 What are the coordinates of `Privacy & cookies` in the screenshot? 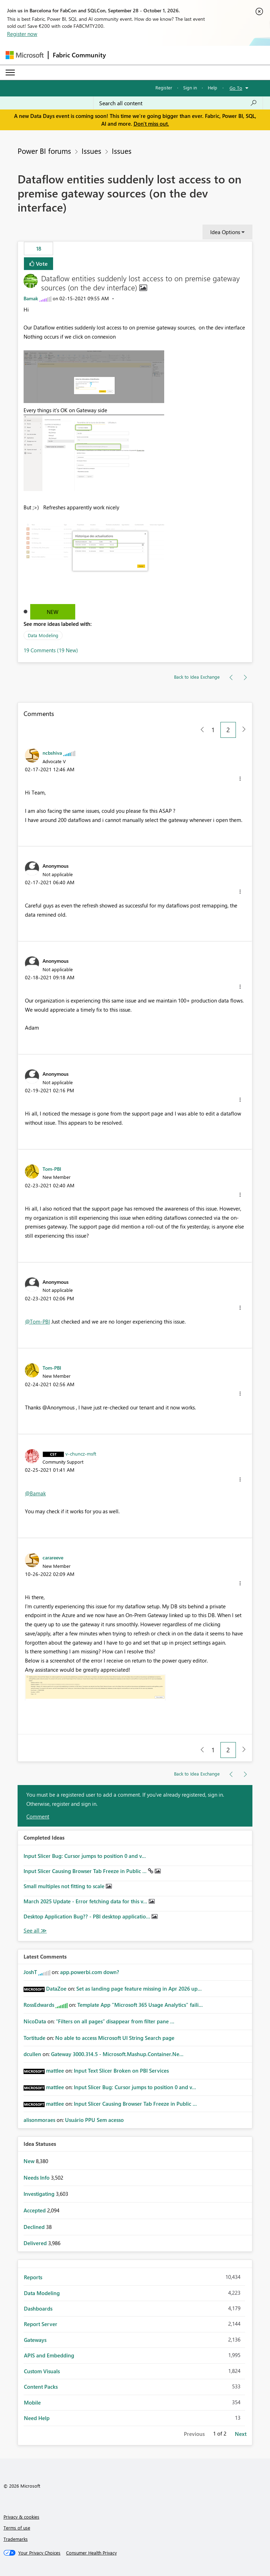 It's located at (21, 2517).